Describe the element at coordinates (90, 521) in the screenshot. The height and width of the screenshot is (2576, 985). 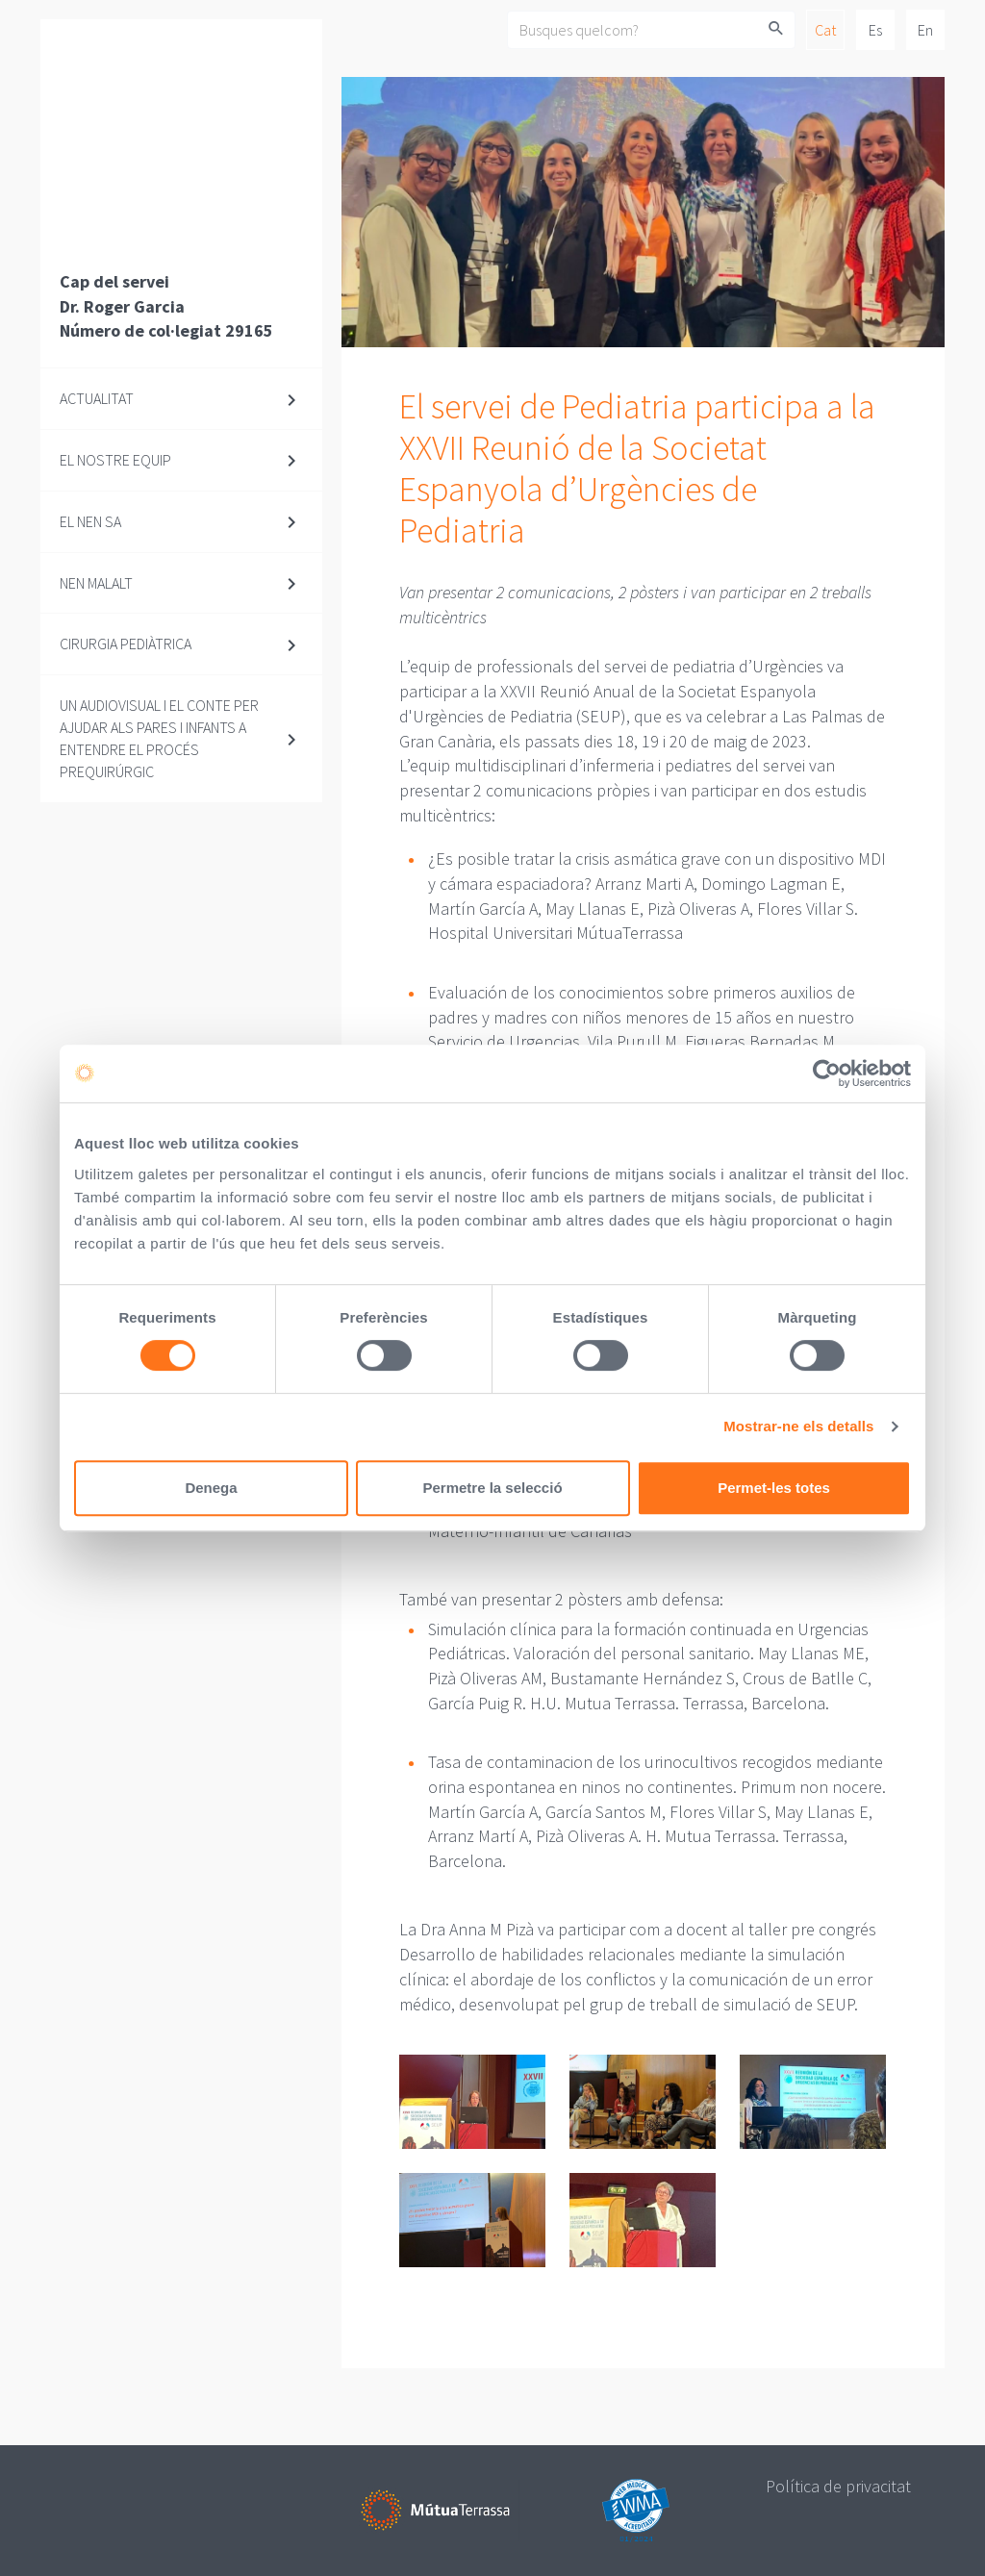
I see `El nen sa` at that location.